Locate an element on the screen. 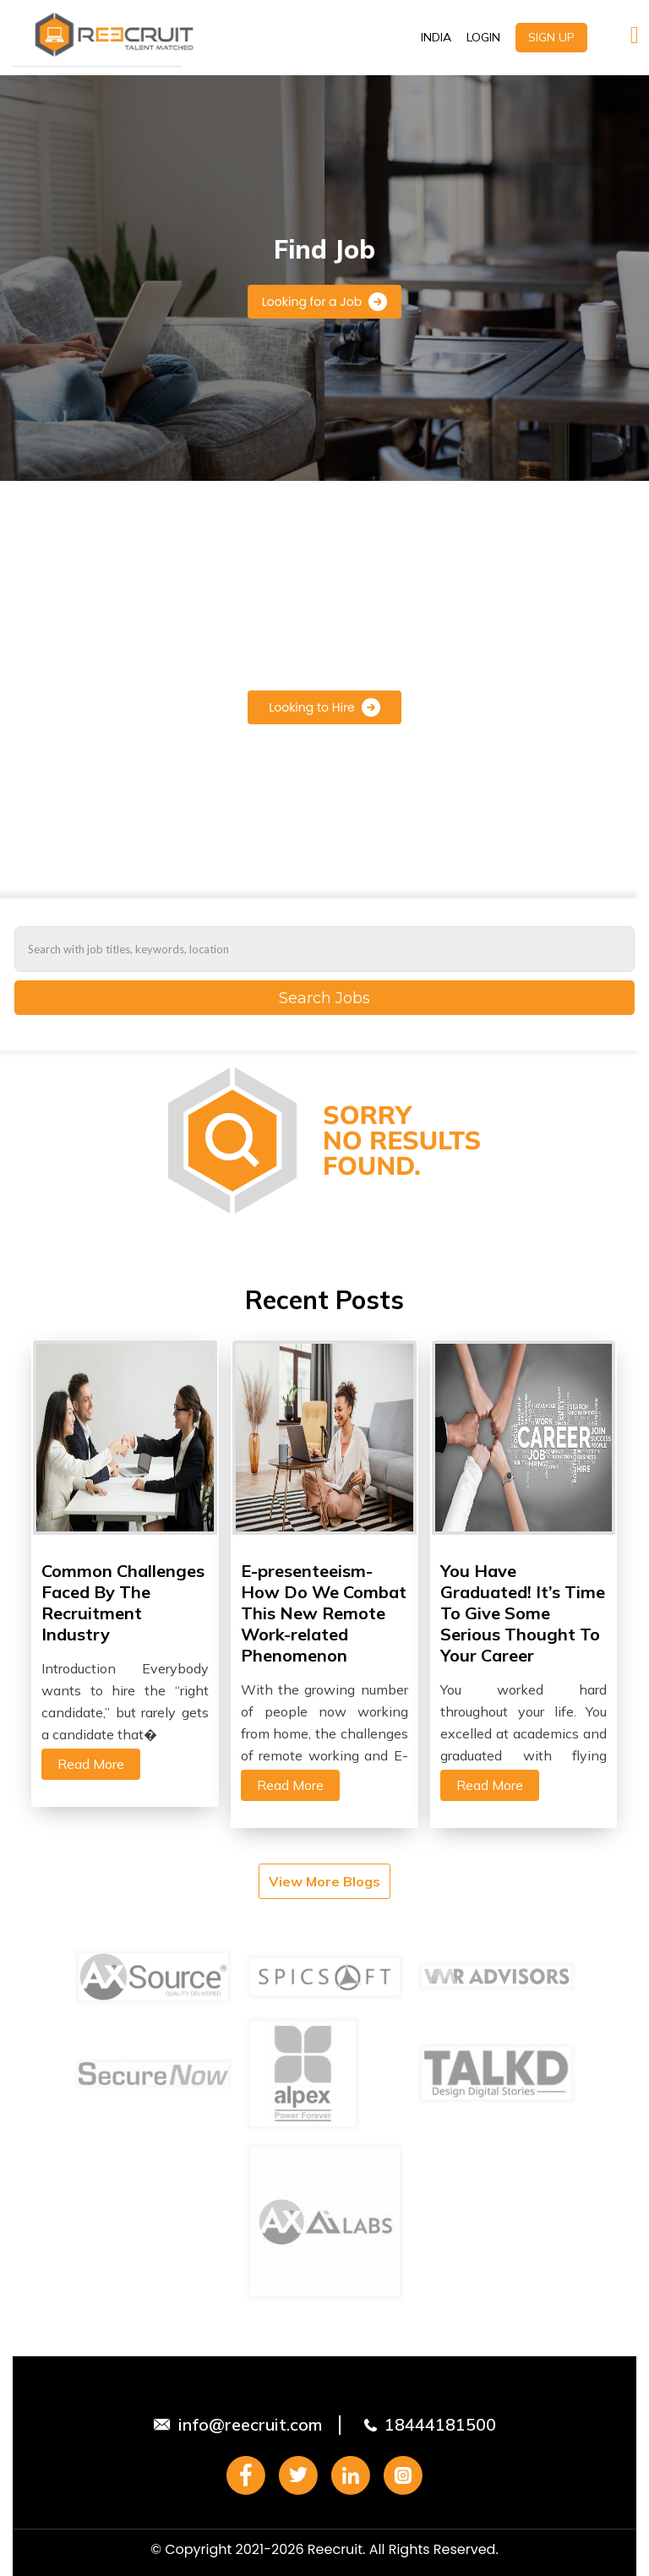  View More Blogs is located at coordinates (324, 1881).